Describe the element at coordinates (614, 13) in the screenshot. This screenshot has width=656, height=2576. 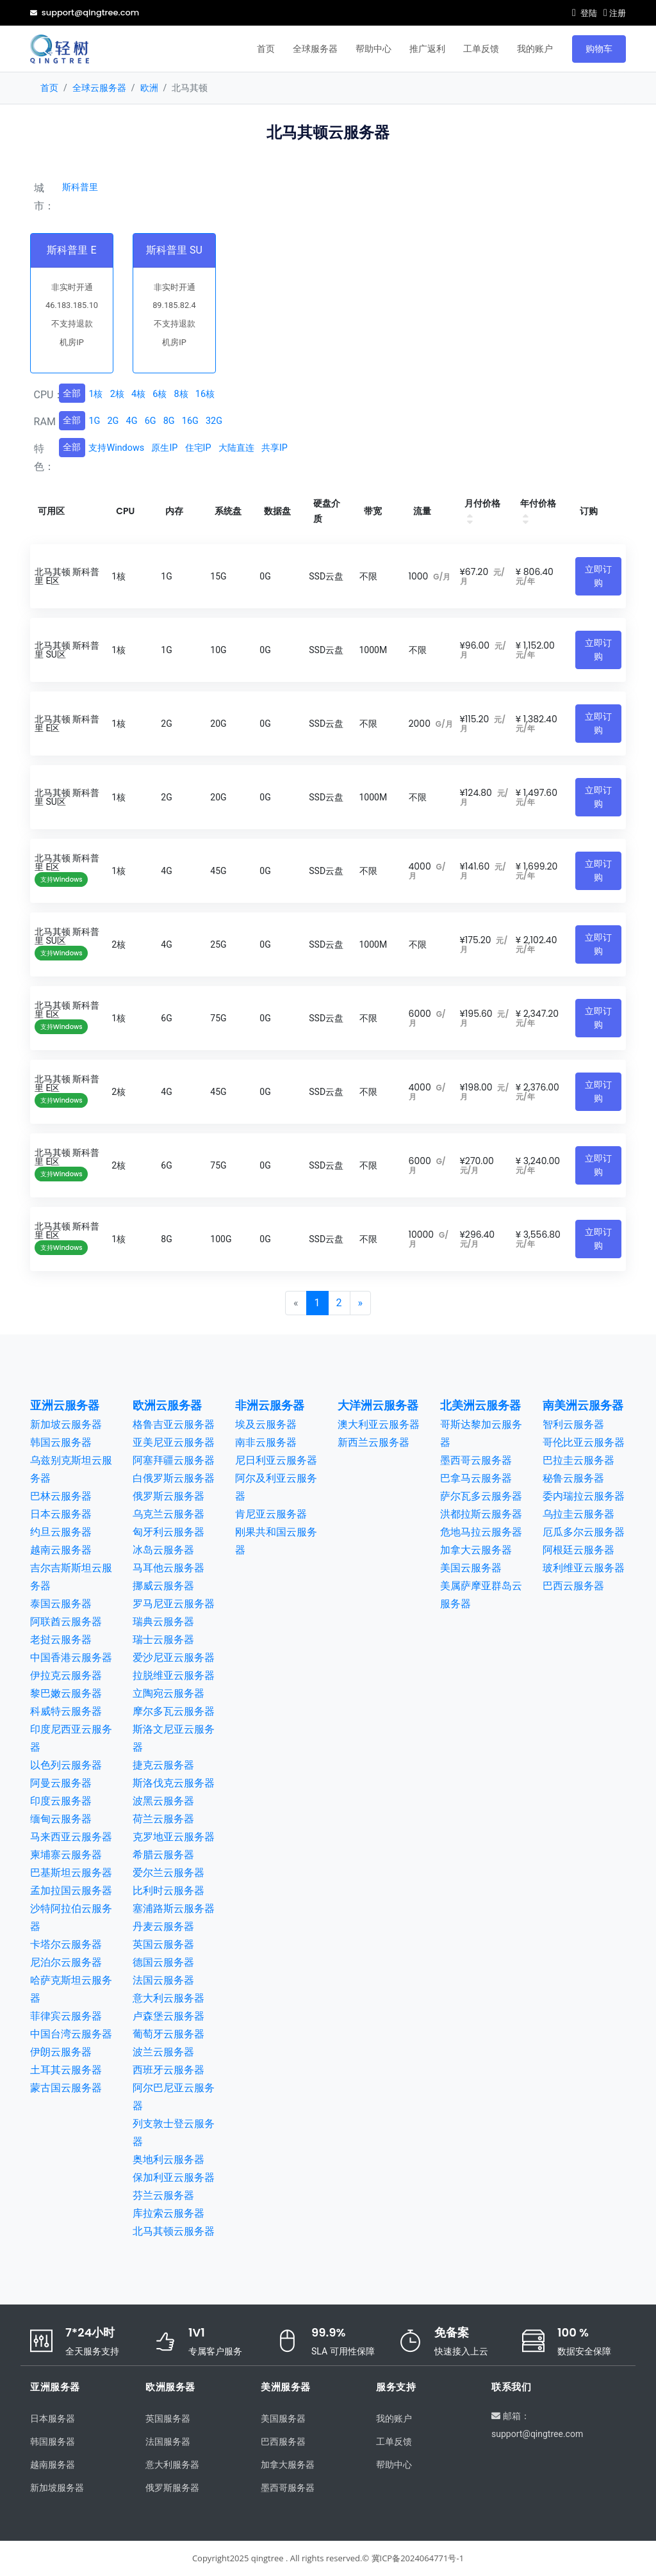
I see `注册` at that location.